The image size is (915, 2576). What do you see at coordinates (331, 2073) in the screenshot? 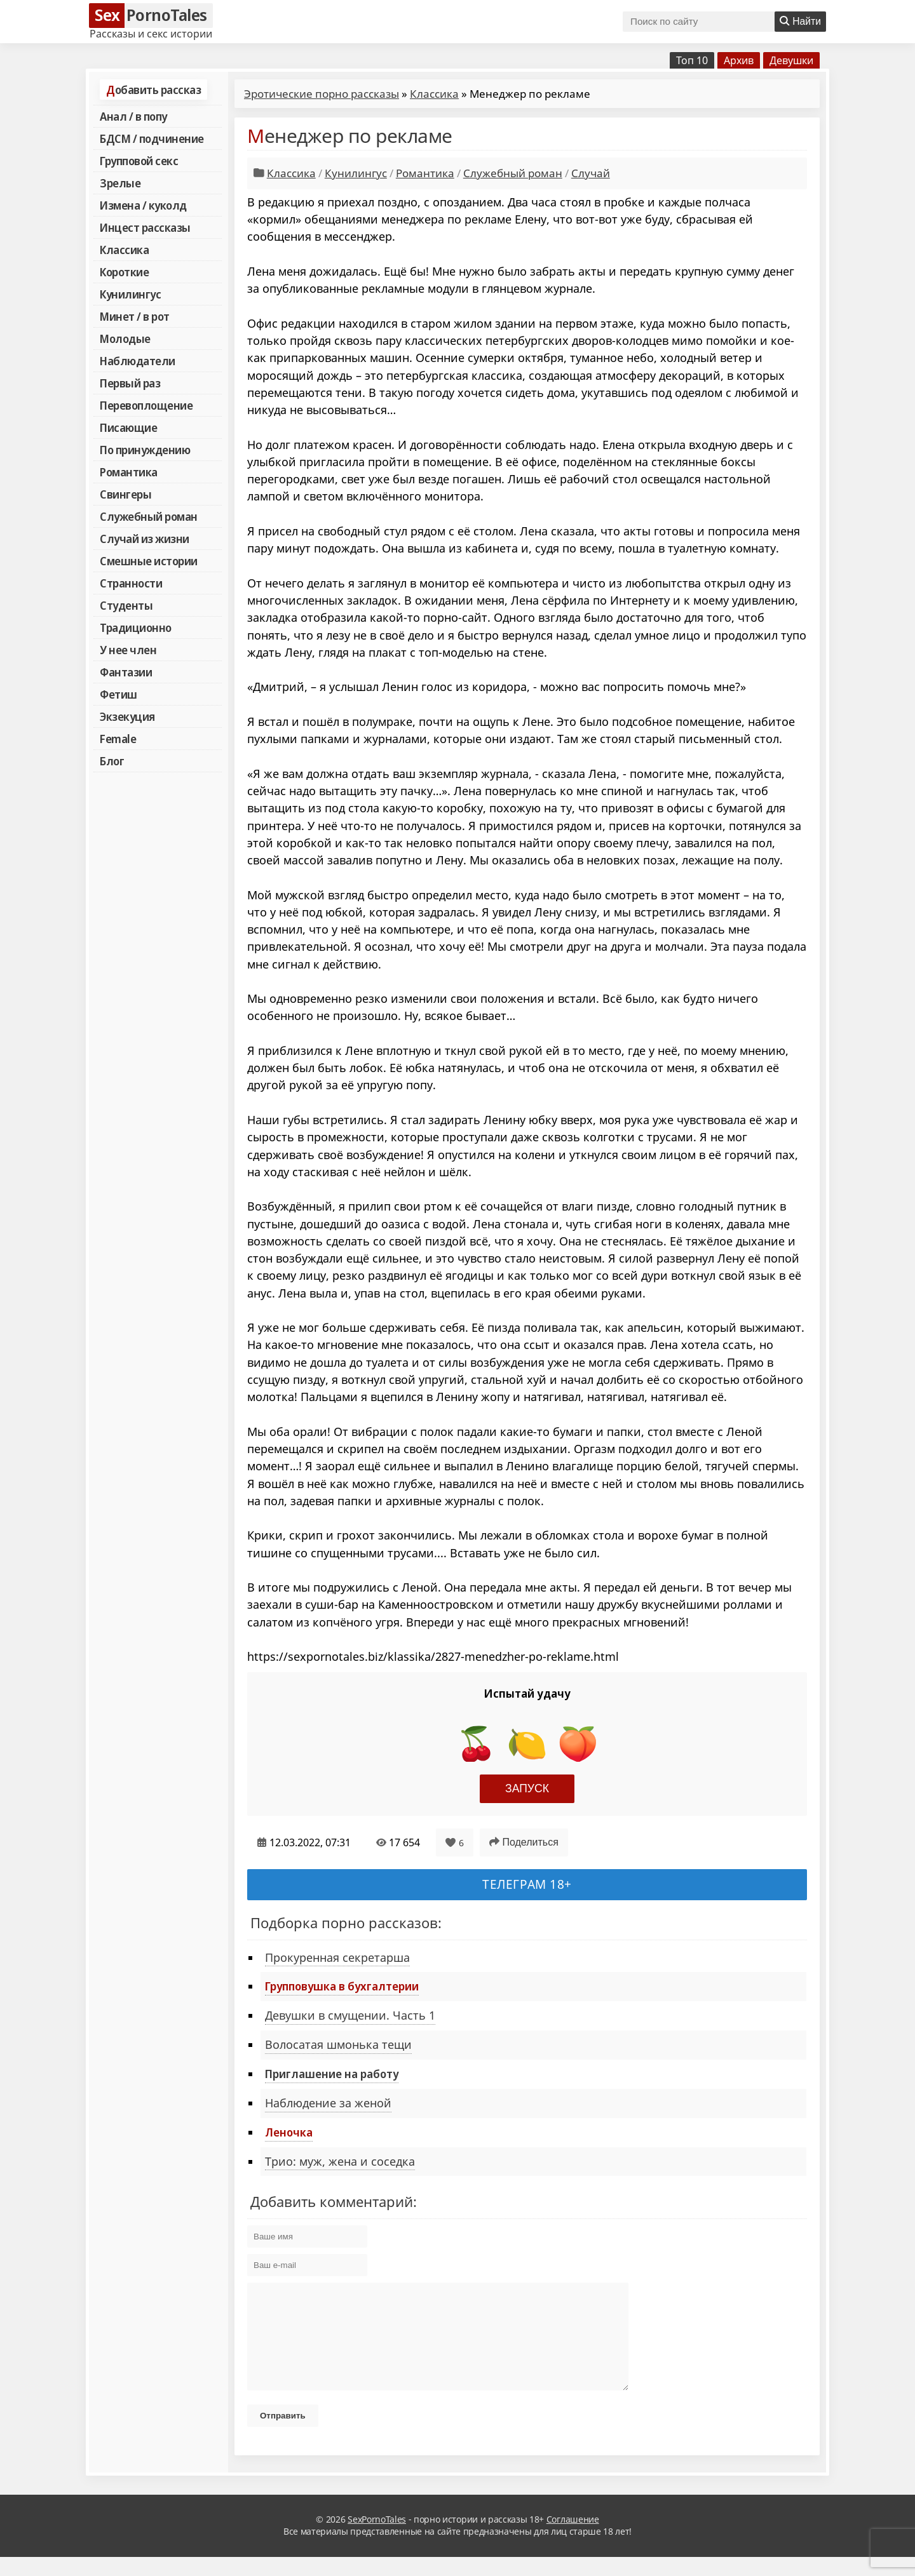
I see `Приглашение на работу` at bounding box center [331, 2073].